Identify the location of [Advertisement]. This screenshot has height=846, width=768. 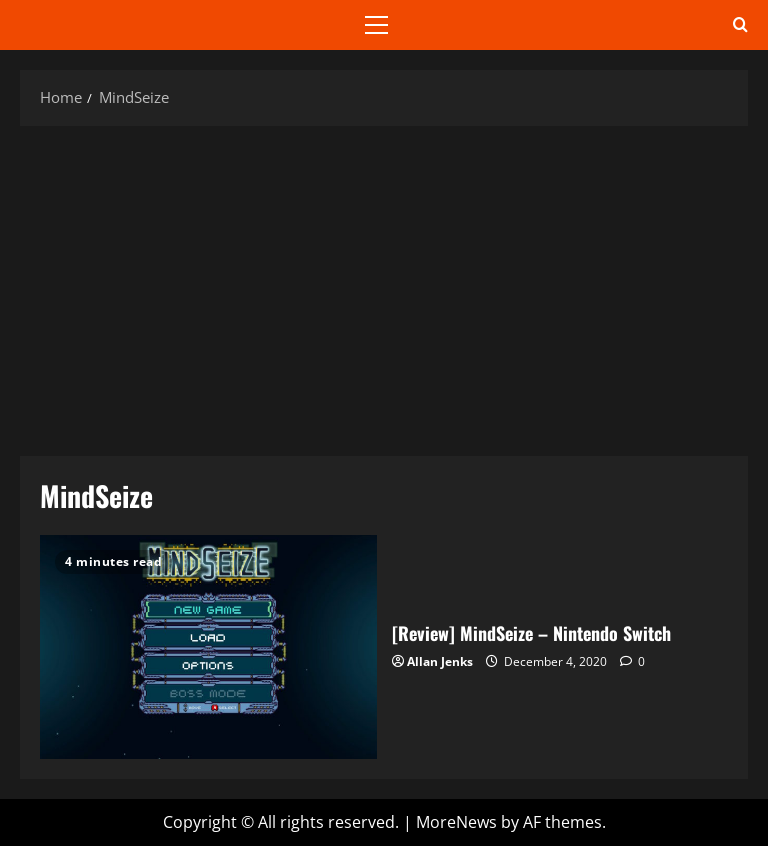
(384, 286).